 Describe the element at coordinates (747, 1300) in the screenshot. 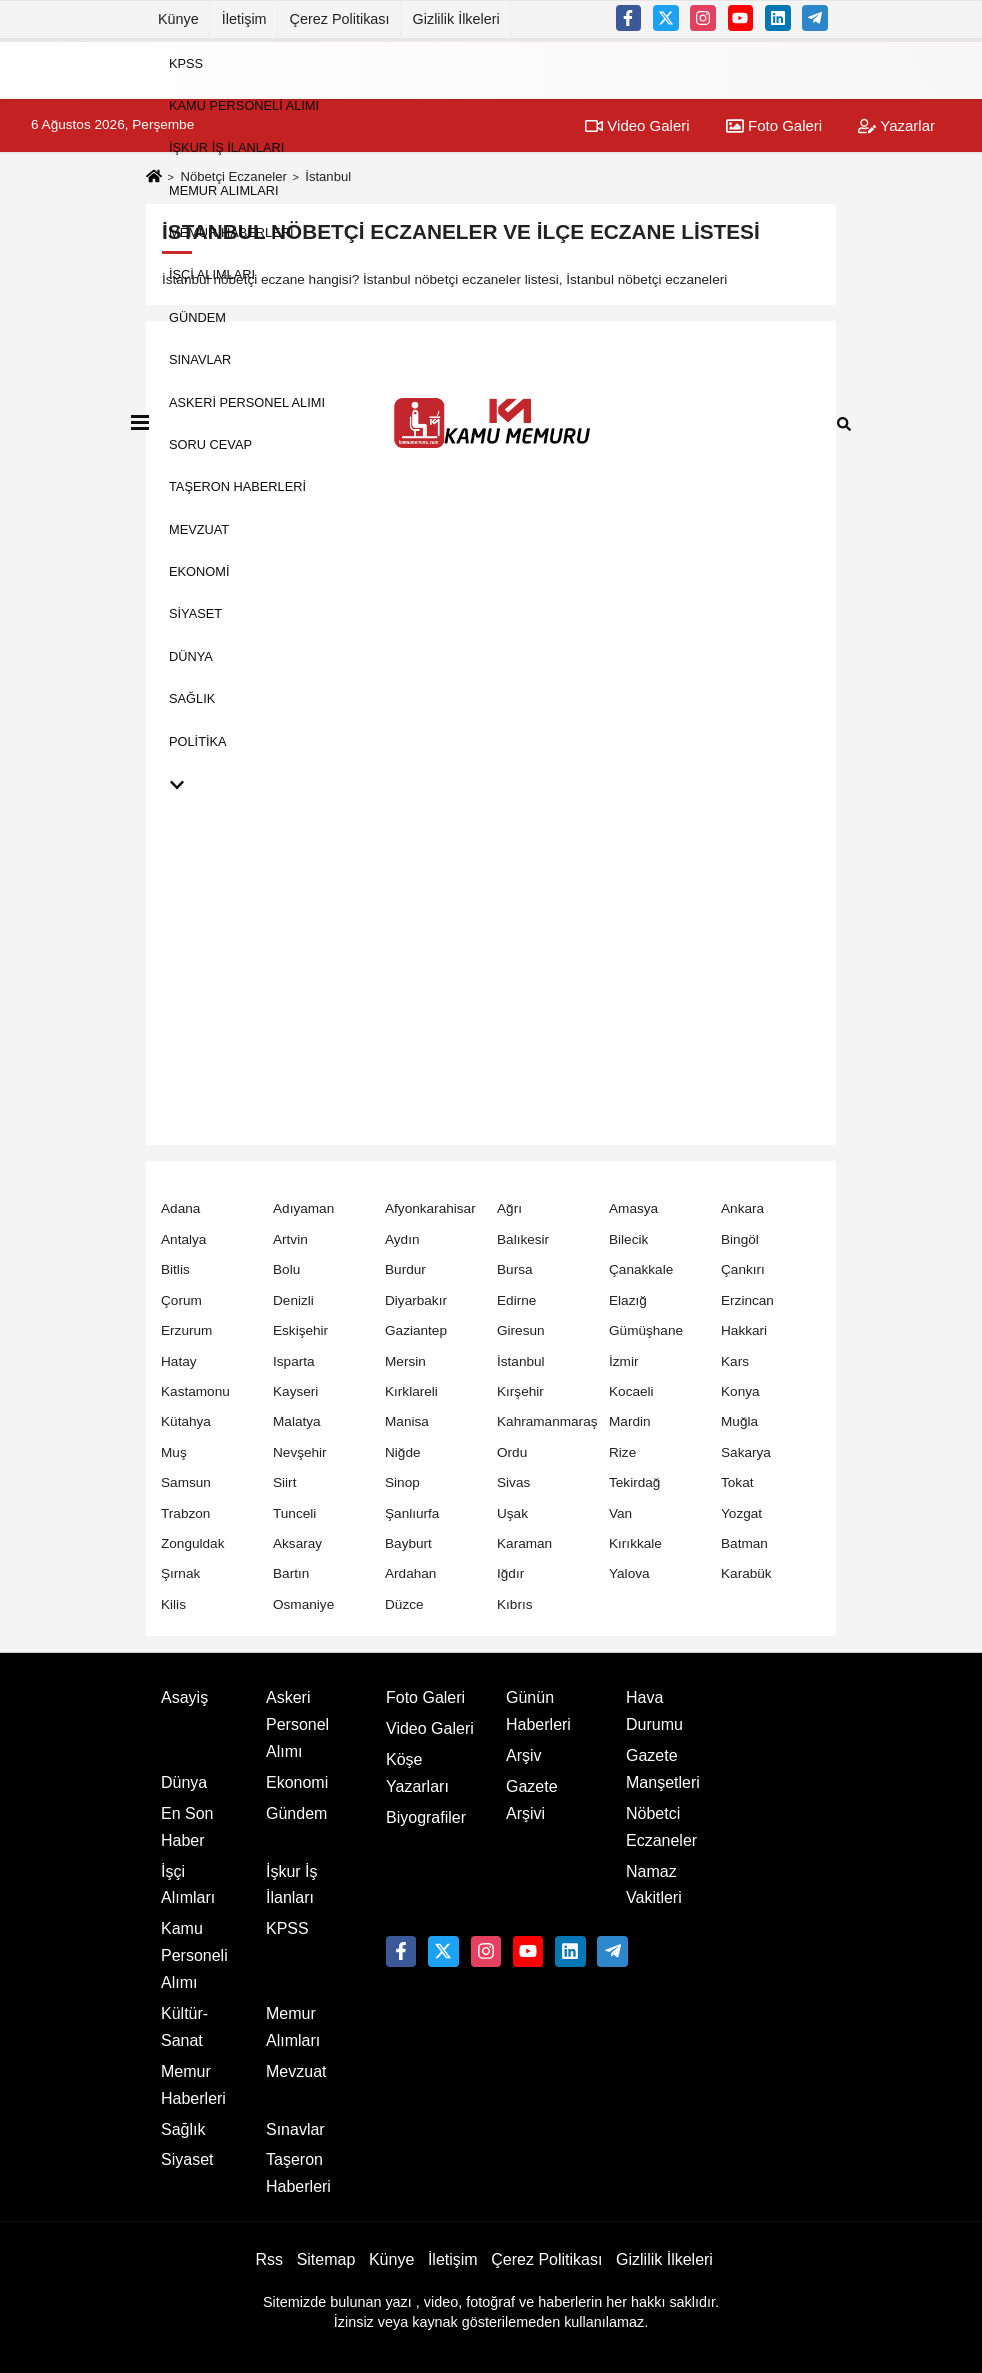

I see `Erzincan` at that location.